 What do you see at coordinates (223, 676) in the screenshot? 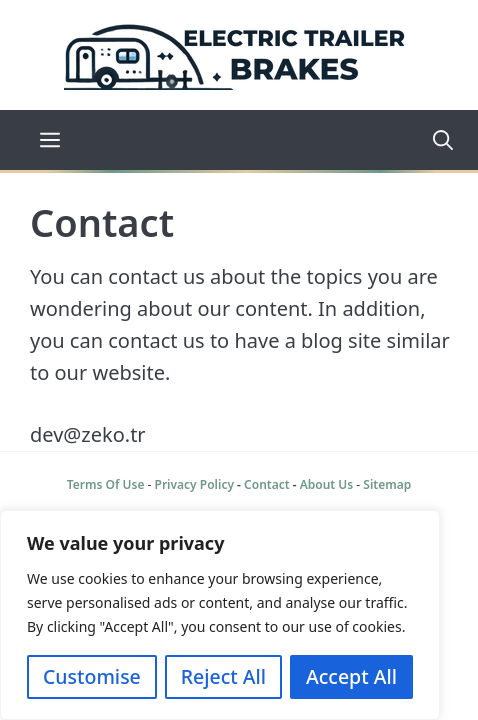
I see `Reject All` at bounding box center [223, 676].